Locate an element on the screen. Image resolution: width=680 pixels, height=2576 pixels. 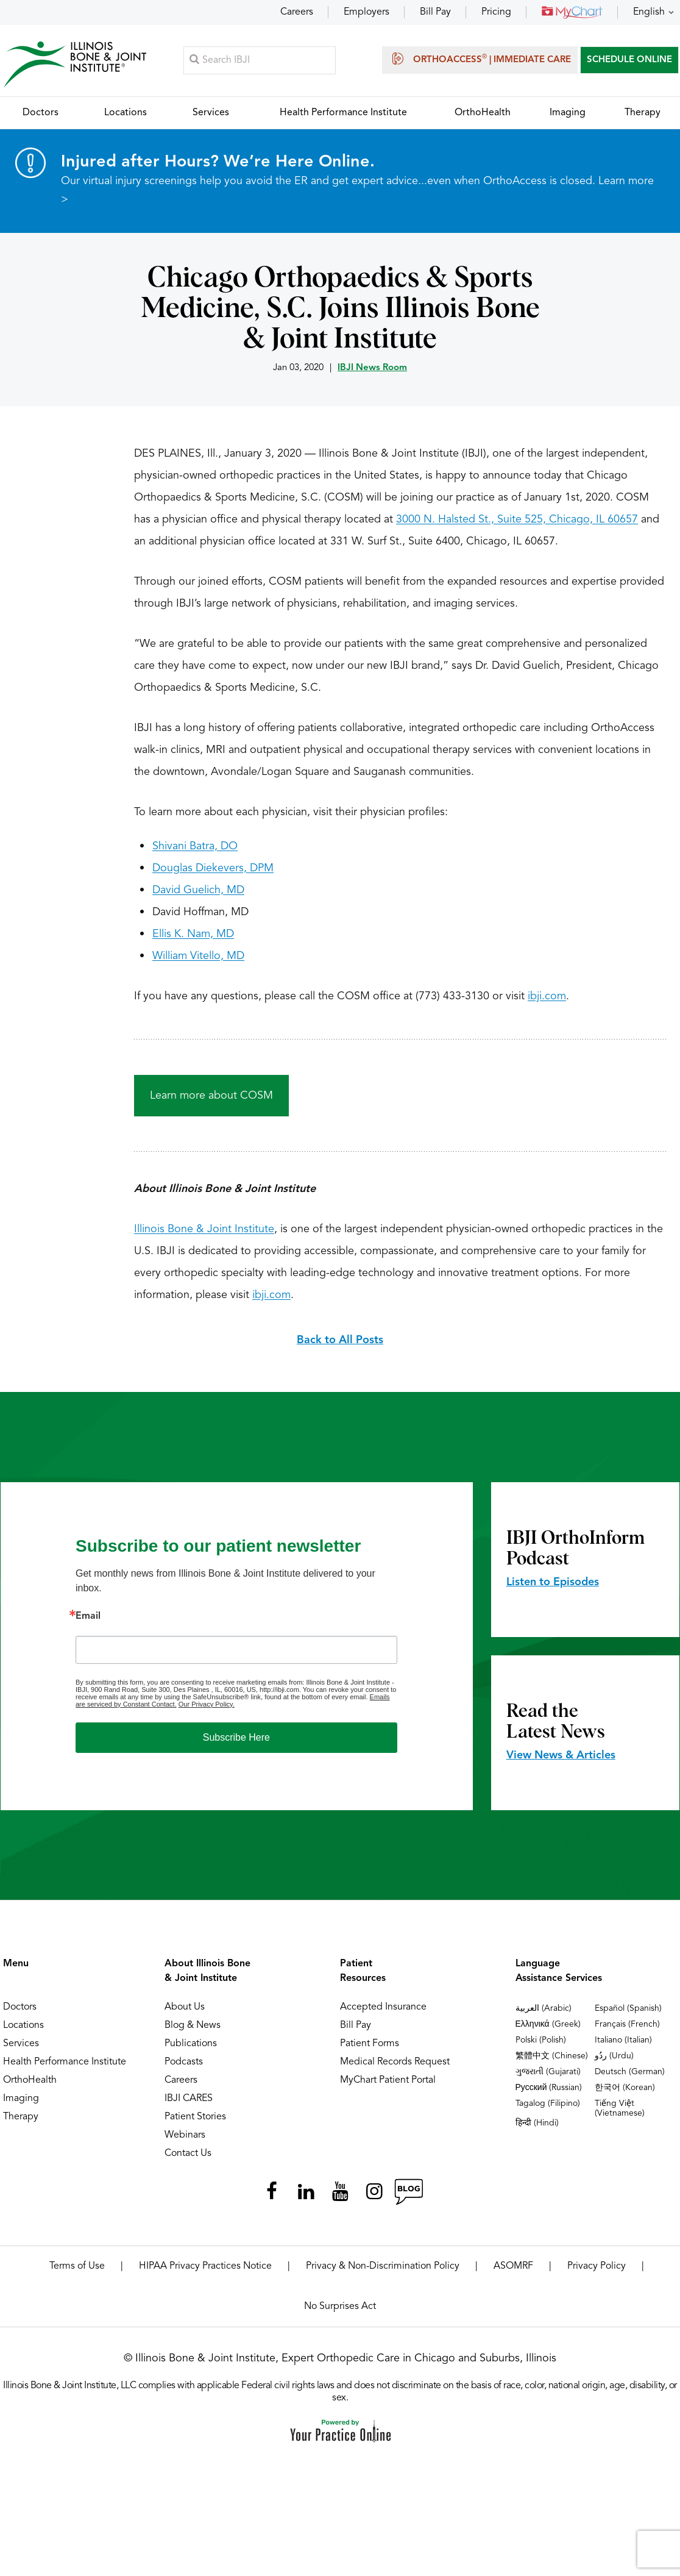
ibji.com is located at coordinates (547, 1001).